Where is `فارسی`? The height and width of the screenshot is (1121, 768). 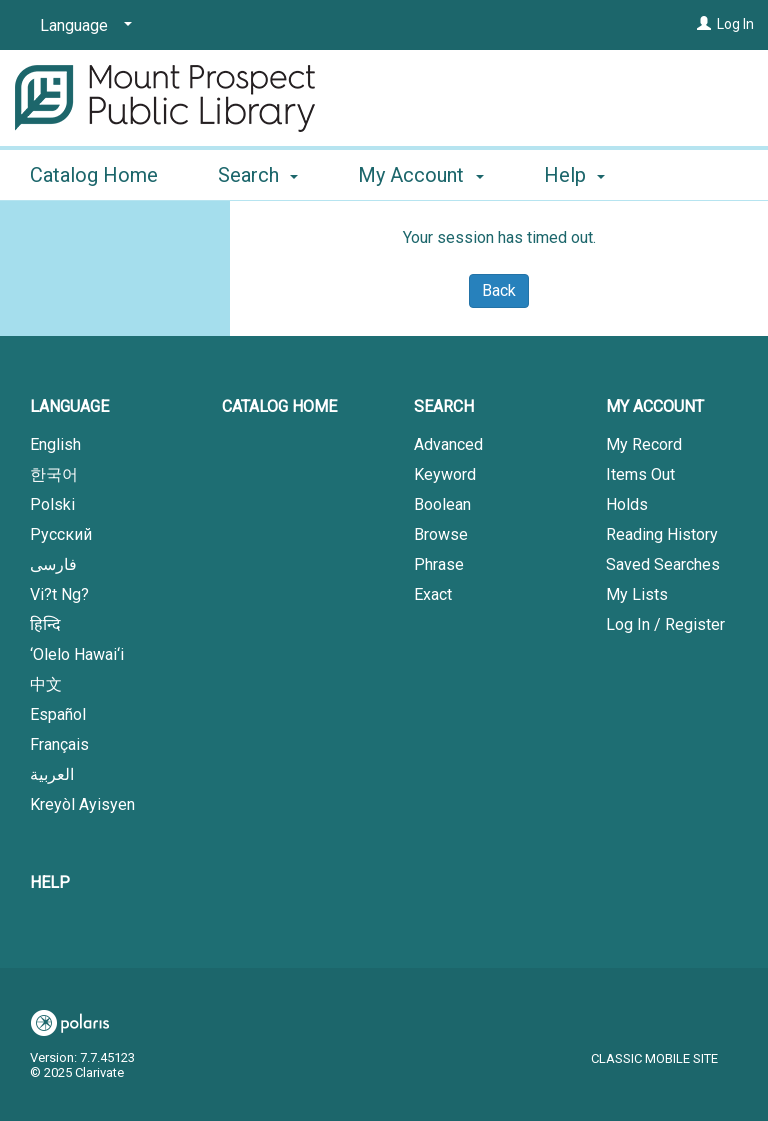 فارسی is located at coordinates (53, 564).